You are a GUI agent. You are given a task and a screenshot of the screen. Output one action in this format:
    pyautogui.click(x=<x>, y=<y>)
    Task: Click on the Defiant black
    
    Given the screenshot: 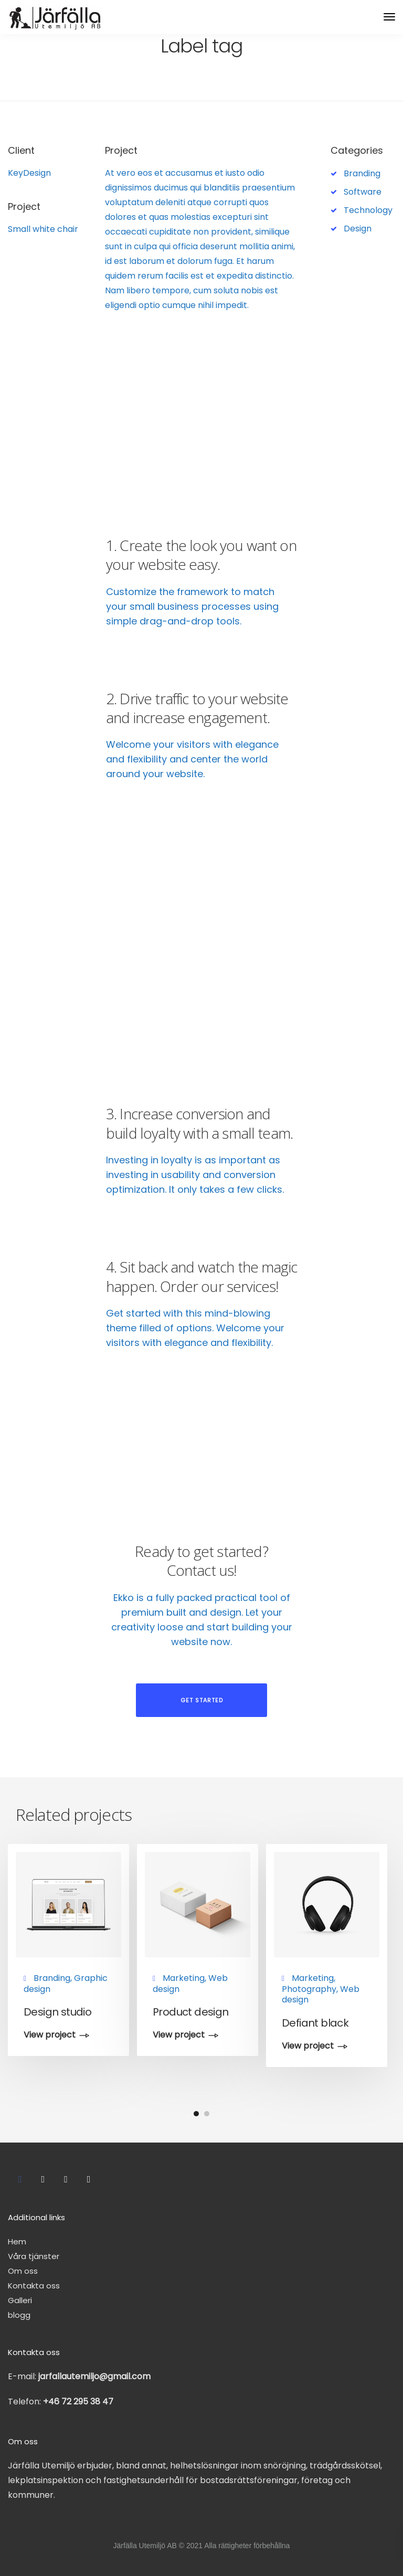 What is the action you would take?
    pyautogui.click(x=315, y=2023)
    